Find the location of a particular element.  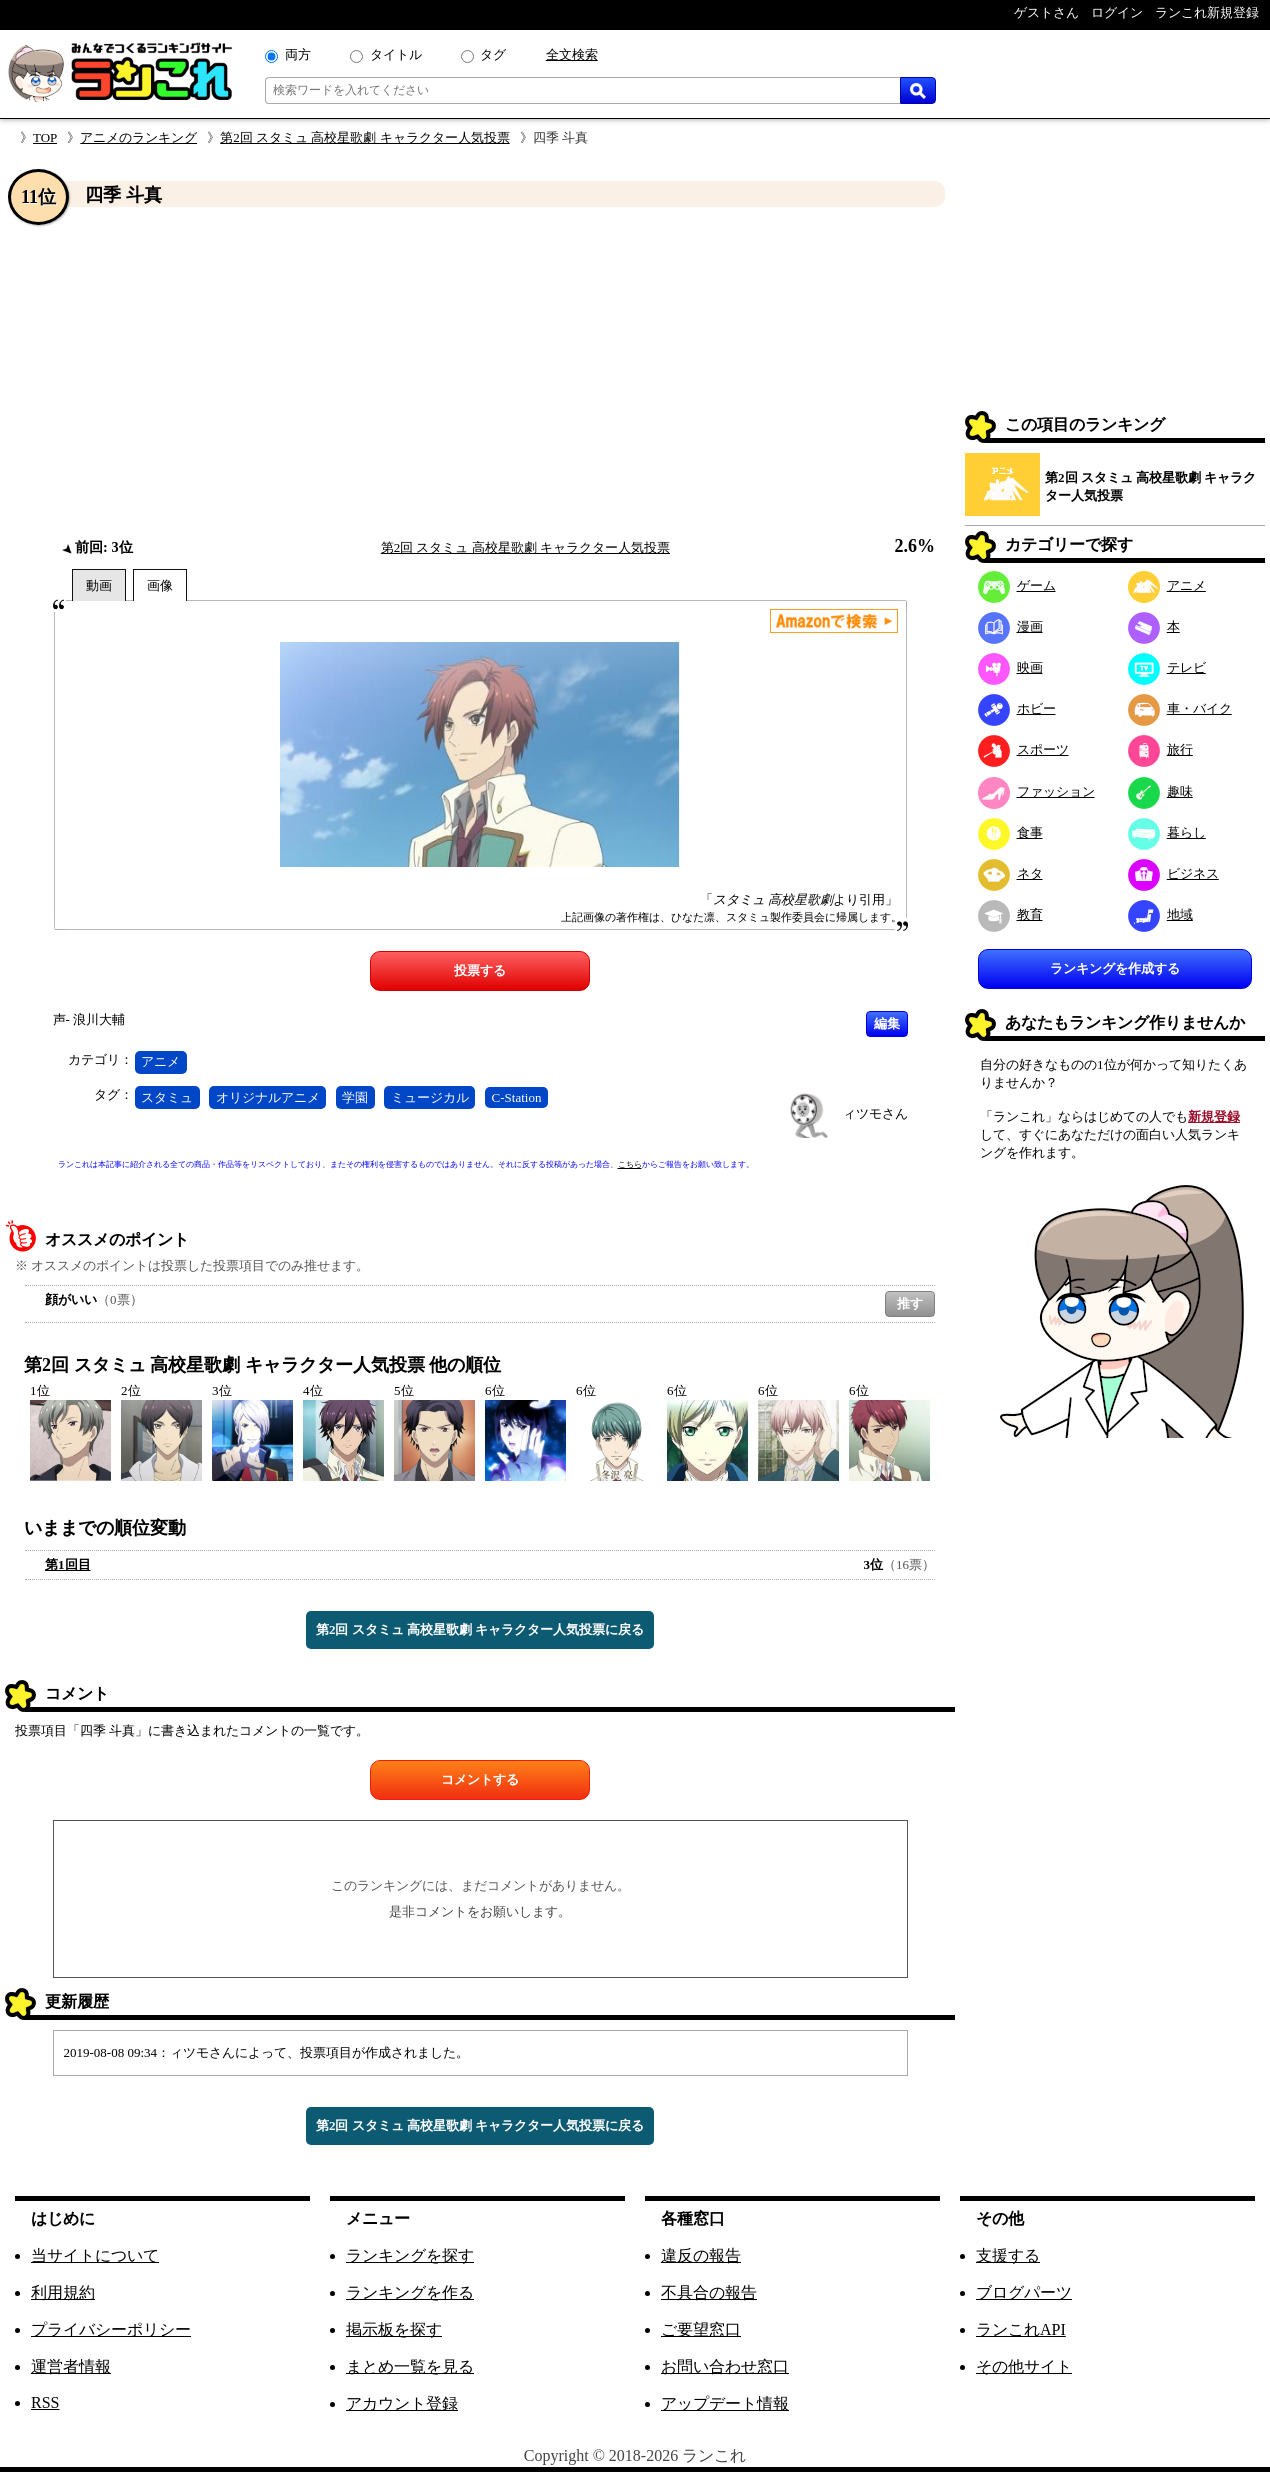

当サイトについて is located at coordinates (95, 2255).